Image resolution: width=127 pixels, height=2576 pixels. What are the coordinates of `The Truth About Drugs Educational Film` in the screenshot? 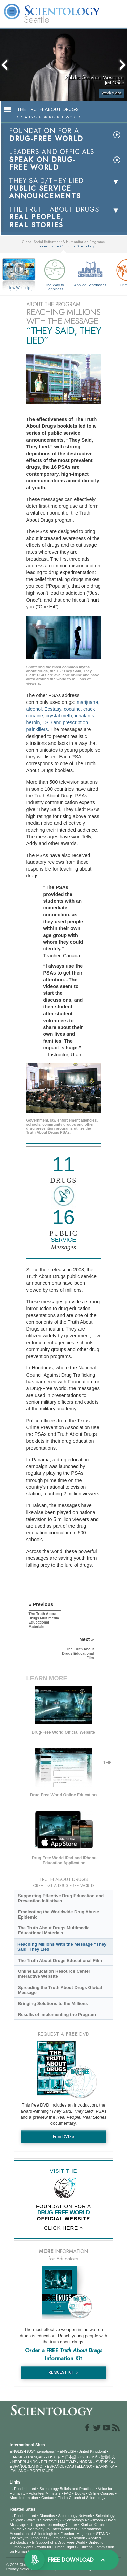 It's located at (60, 1960).